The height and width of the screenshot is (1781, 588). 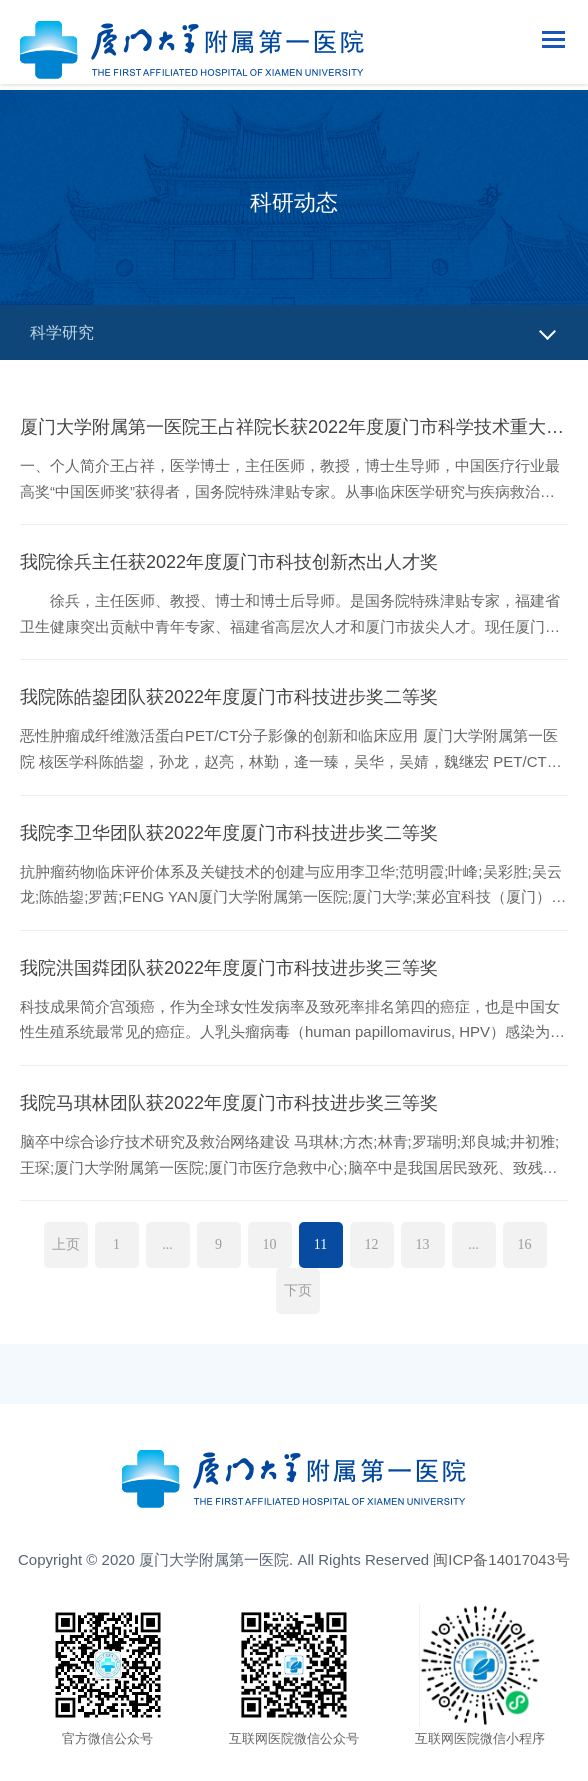 What do you see at coordinates (501, 1559) in the screenshot?
I see `闽ICP备14017043号` at bounding box center [501, 1559].